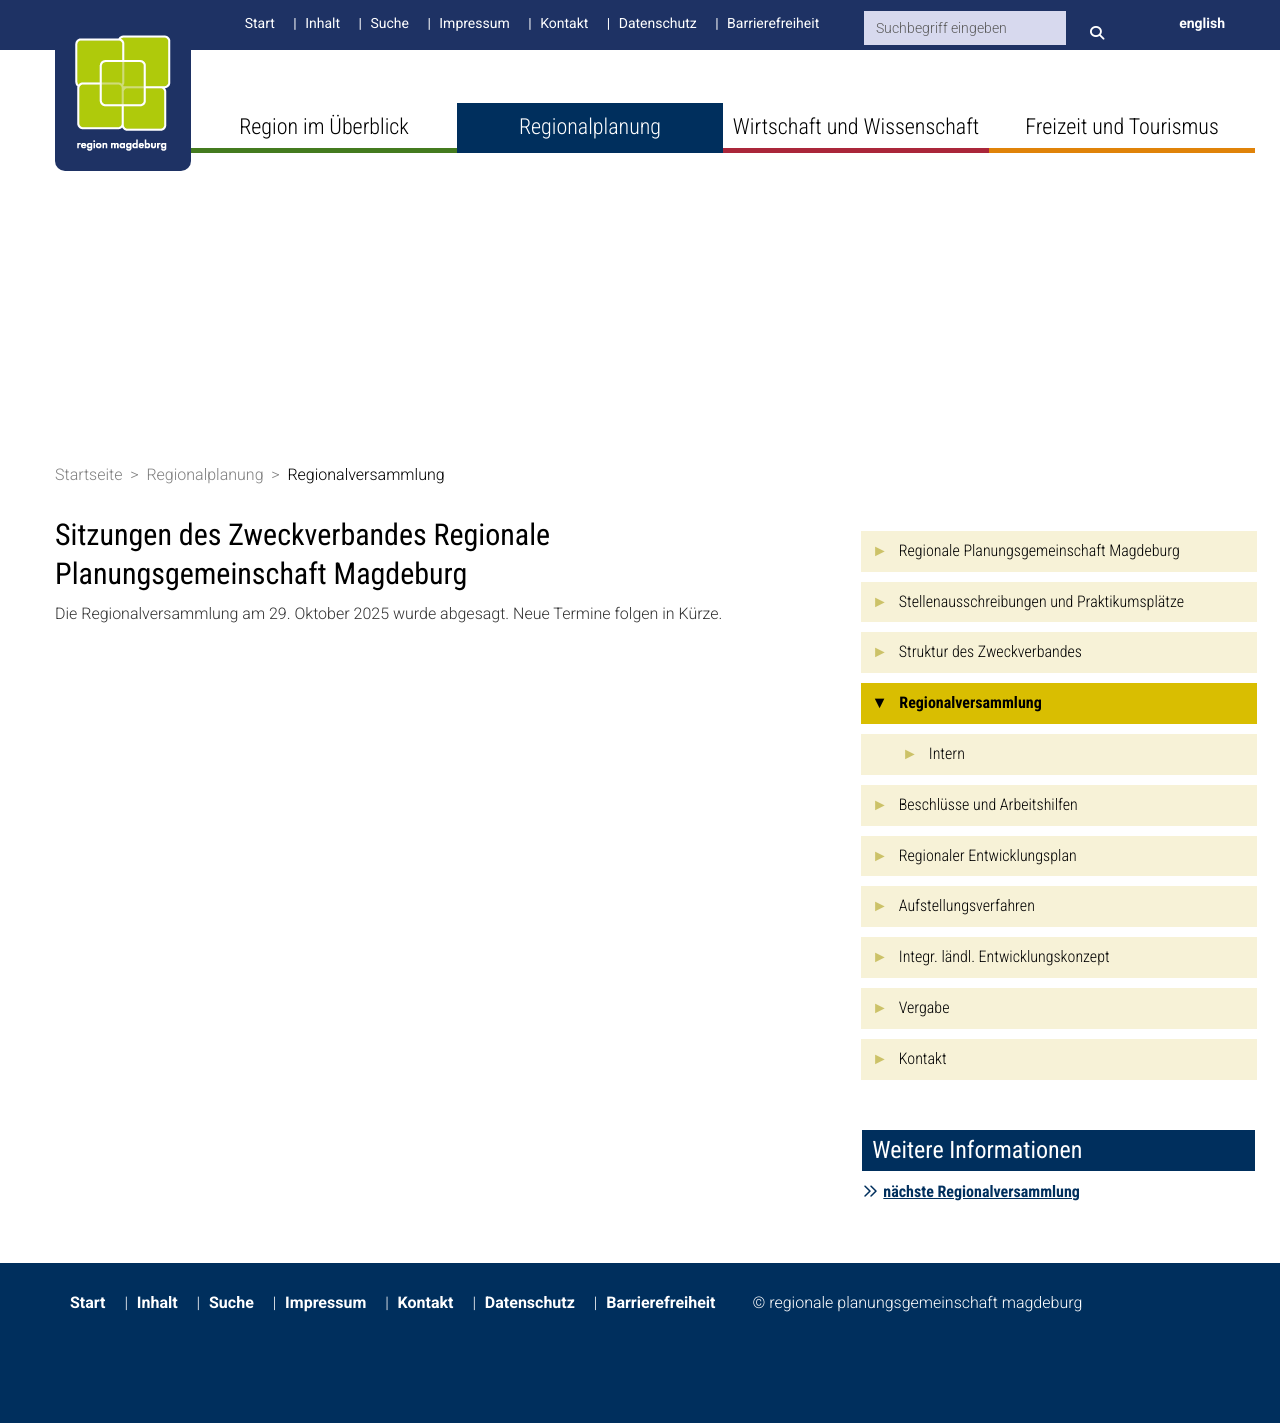 This screenshot has width=1280, height=1423. Describe the element at coordinates (365, 474) in the screenshot. I see `Regionalversammlung` at that location.